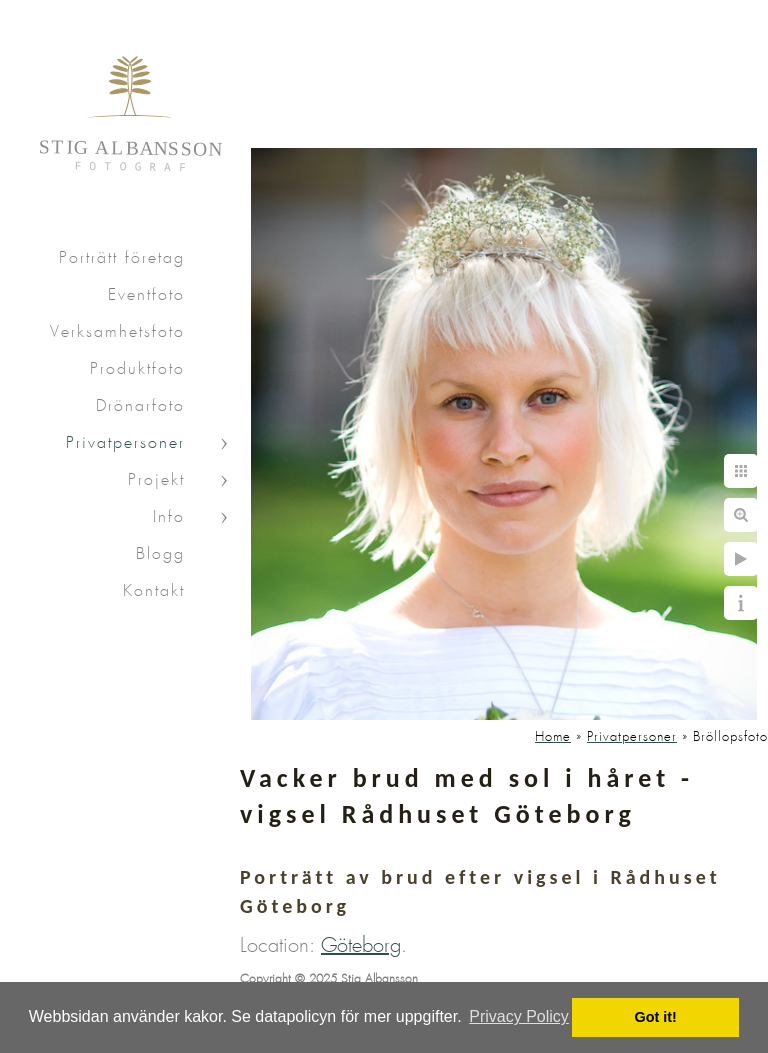 Image resolution: width=768 pixels, height=1053 pixels. Describe the element at coordinates (140, 406) in the screenshot. I see `Drönarfoto` at that location.